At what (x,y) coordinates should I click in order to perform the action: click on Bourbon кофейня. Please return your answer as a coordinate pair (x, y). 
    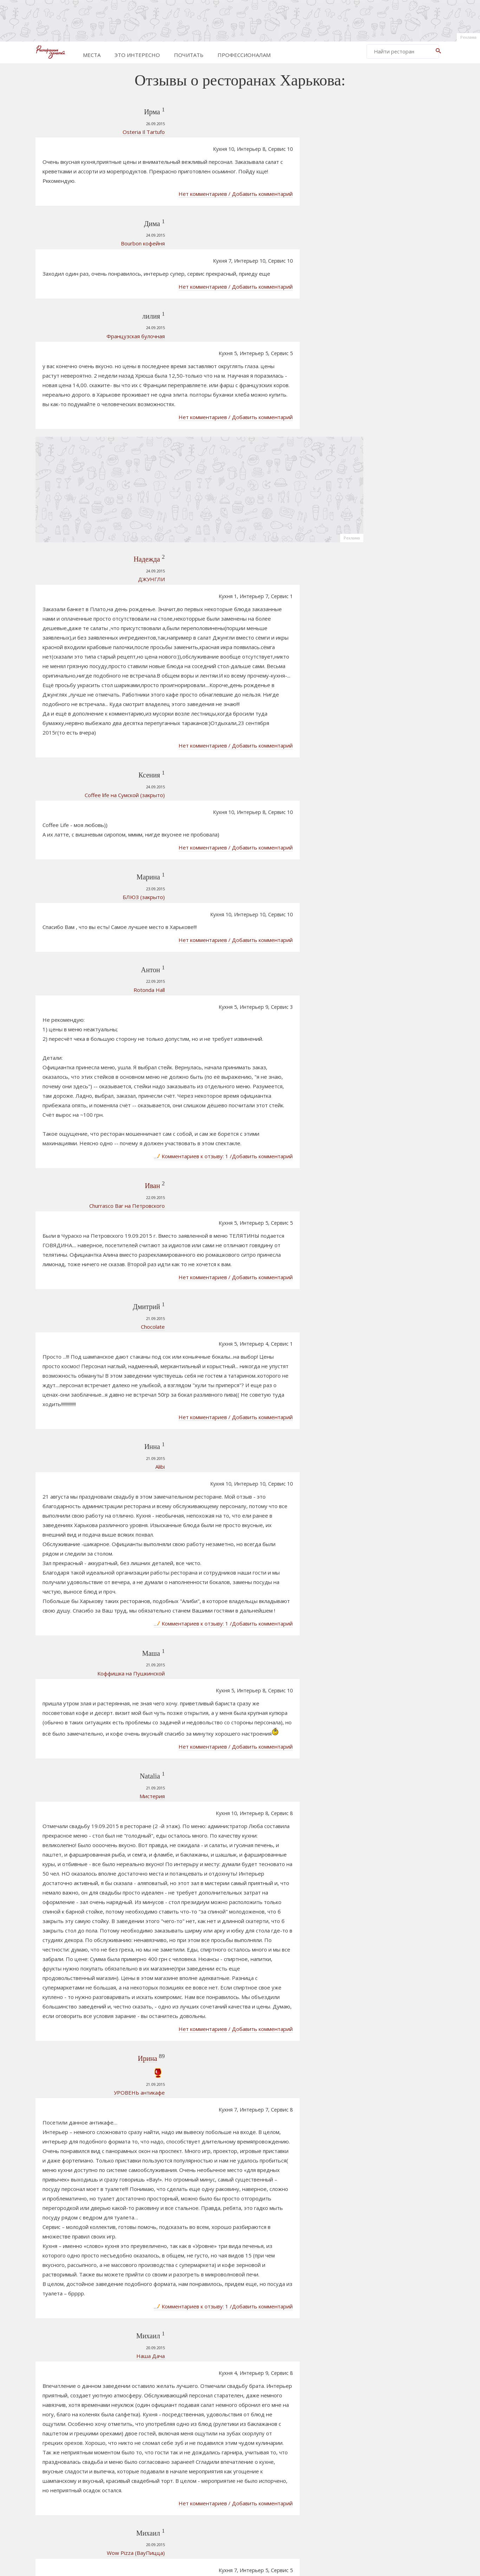
    Looking at the image, I should click on (83, 210).